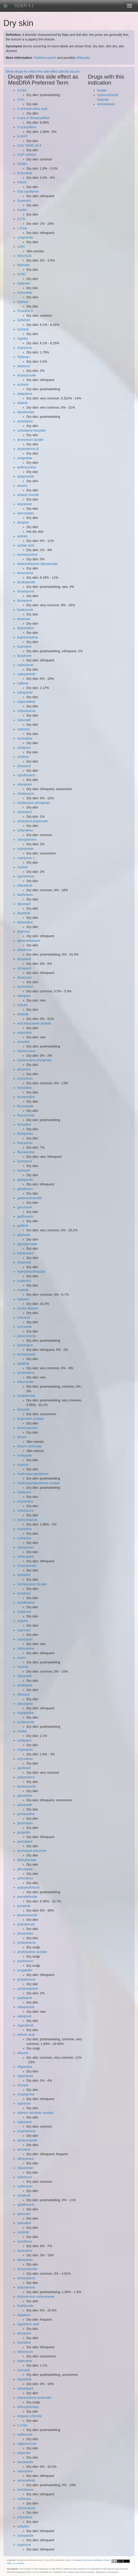  What do you see at coordinates (25, 2462) in the screenshot?
I see `vandetanib` at bounding box center [25, 2462].